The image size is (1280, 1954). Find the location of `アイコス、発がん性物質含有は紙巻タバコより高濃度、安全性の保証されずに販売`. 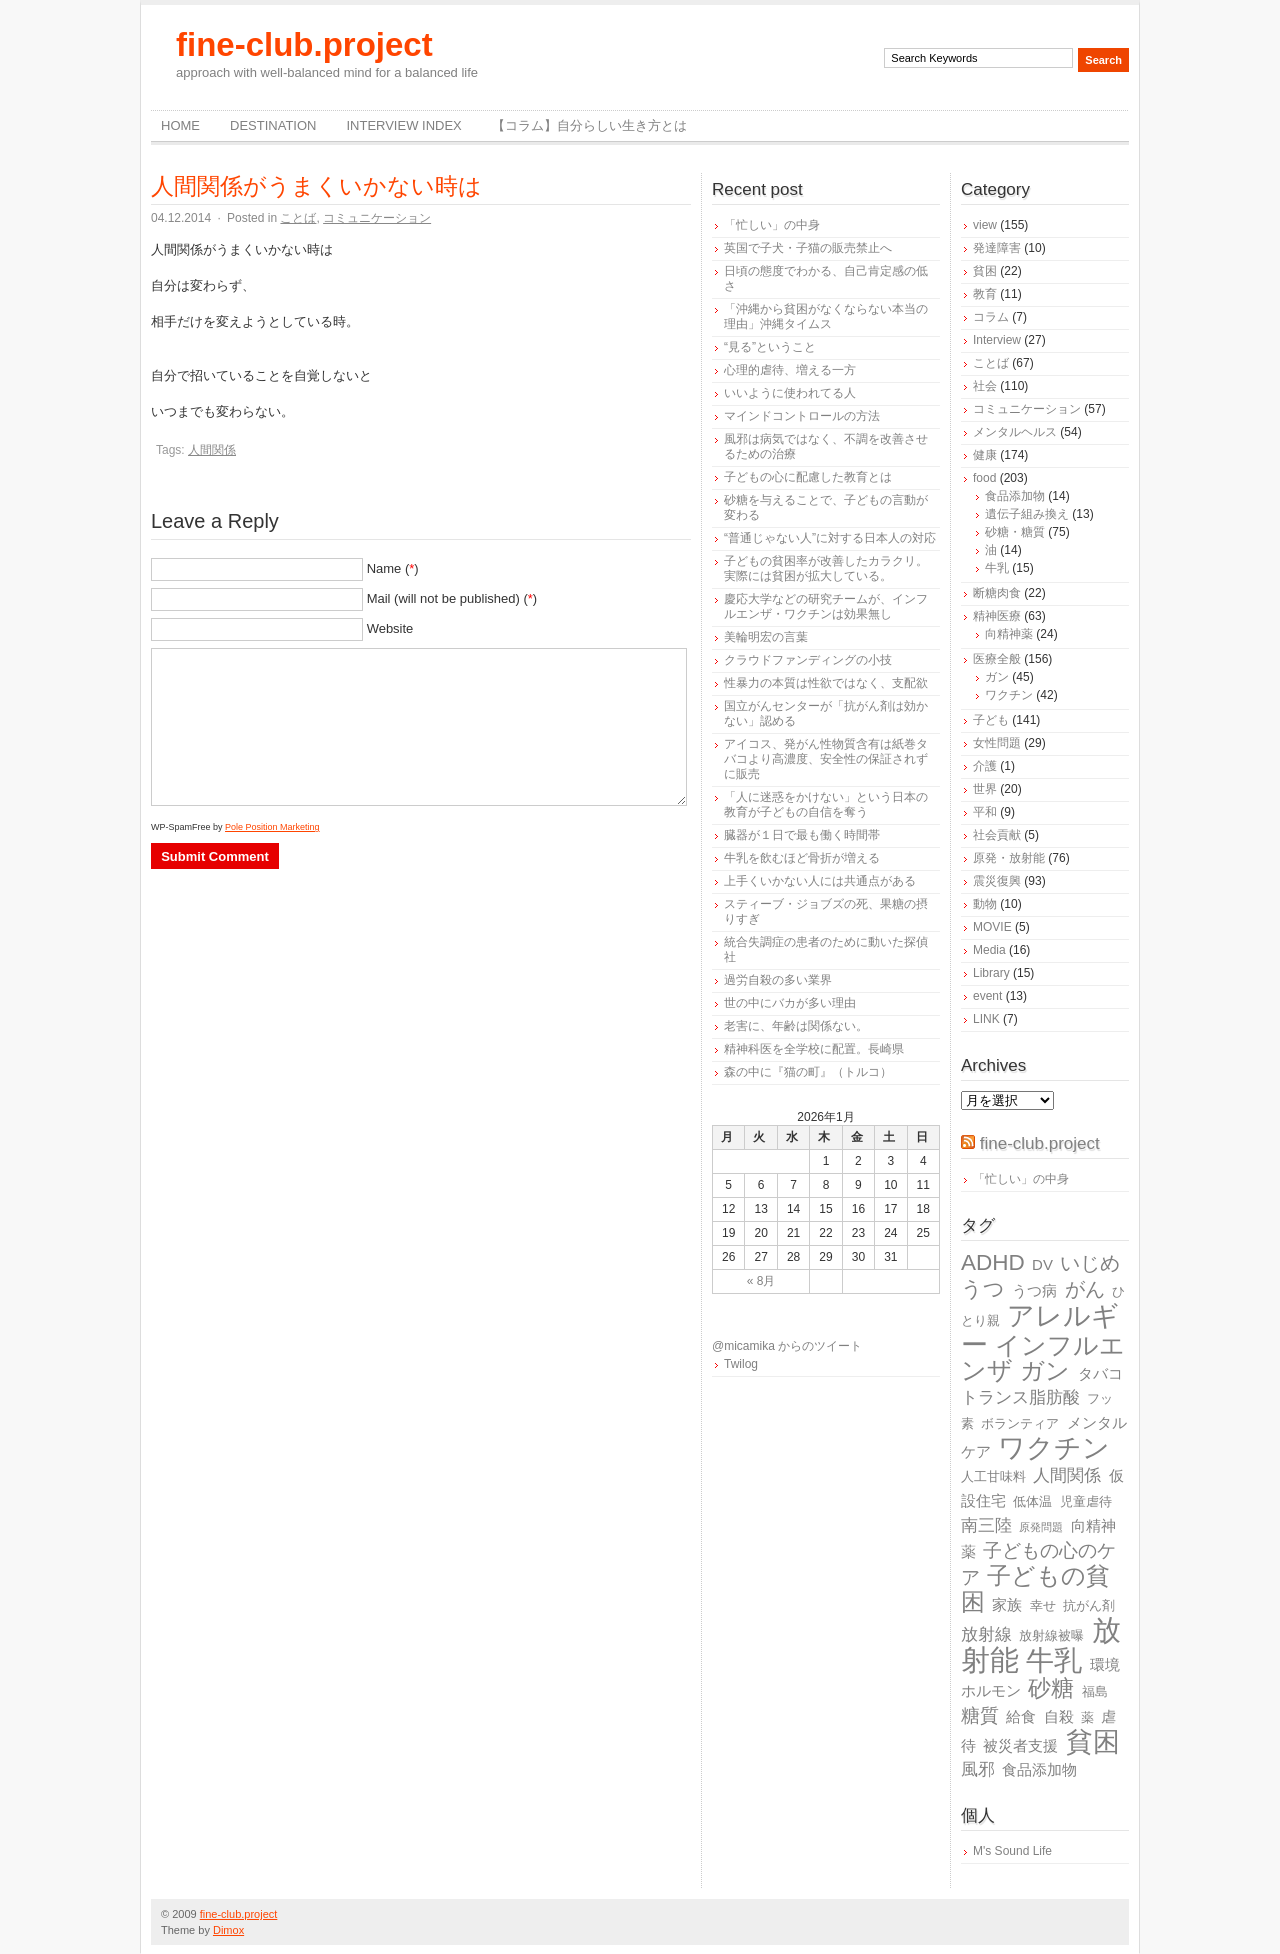

アイコス、発がん性物質含有は紙巻タバコより高濃度、安全性の保証されずに販売 is located at coordinates (826, 759).